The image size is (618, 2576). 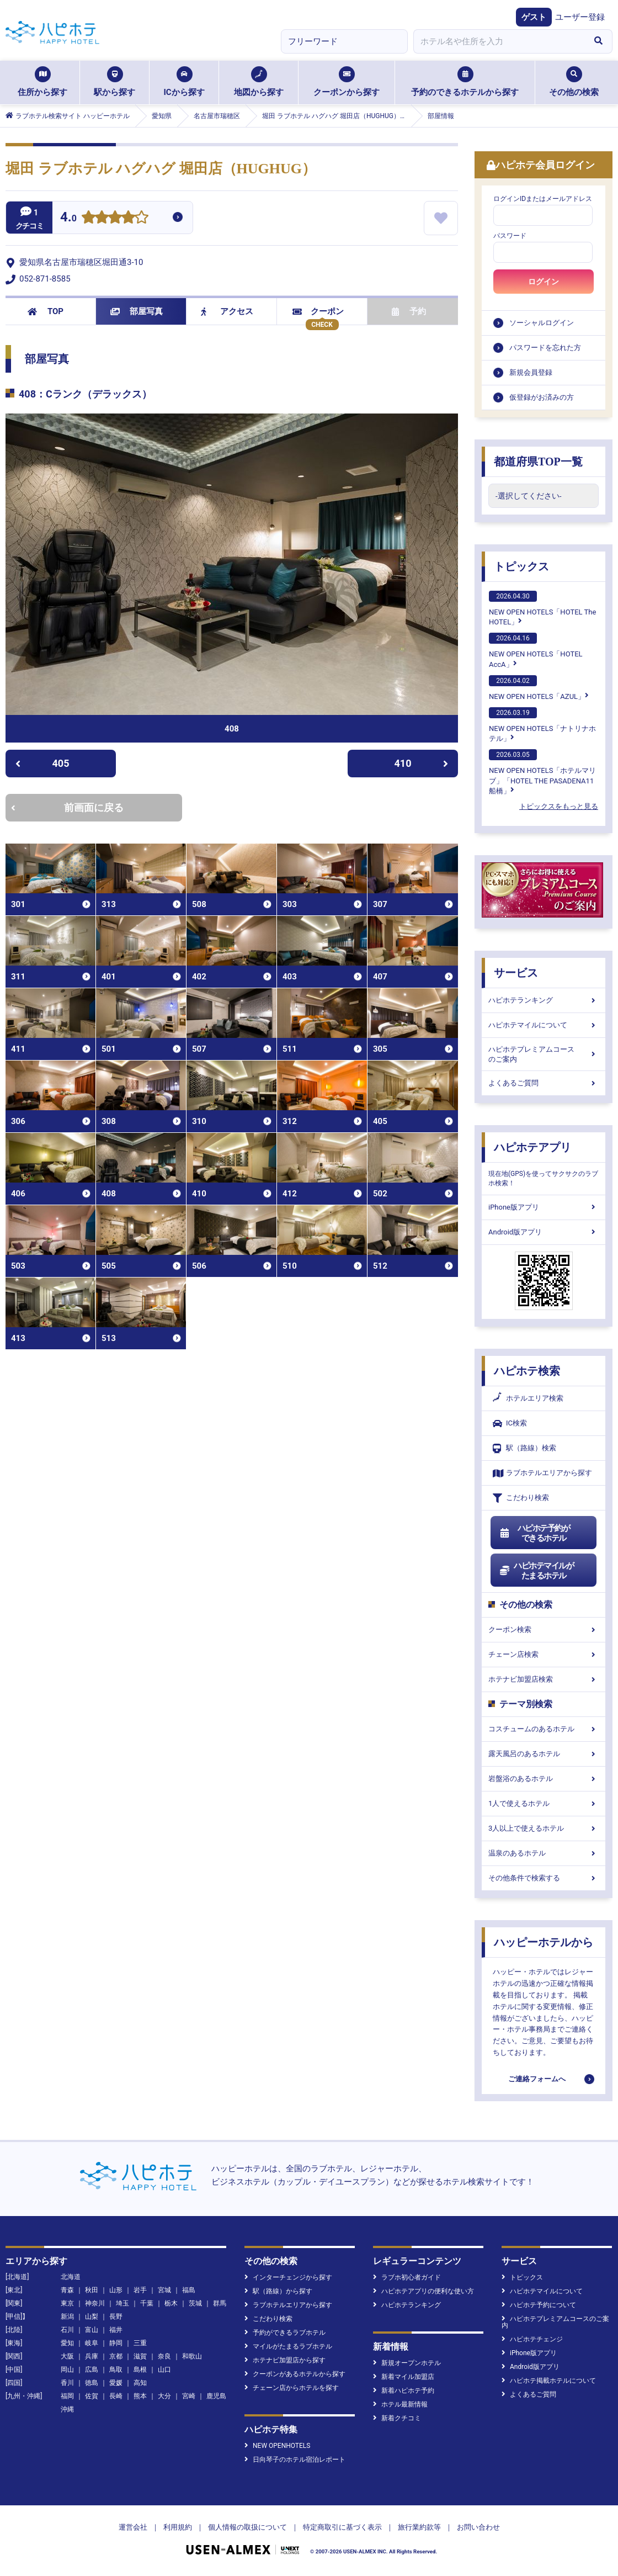 I want to click on 鳥取, so click(x=115, y=2369).